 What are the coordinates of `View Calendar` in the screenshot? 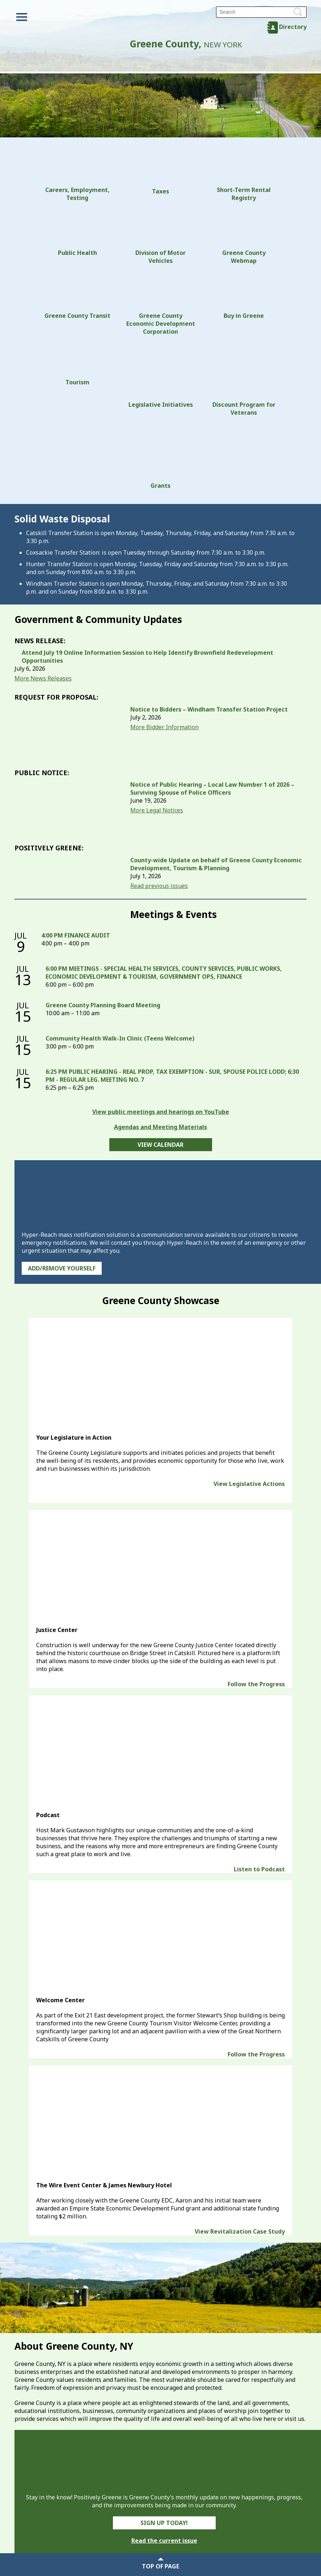 It's located at (160, 1145).